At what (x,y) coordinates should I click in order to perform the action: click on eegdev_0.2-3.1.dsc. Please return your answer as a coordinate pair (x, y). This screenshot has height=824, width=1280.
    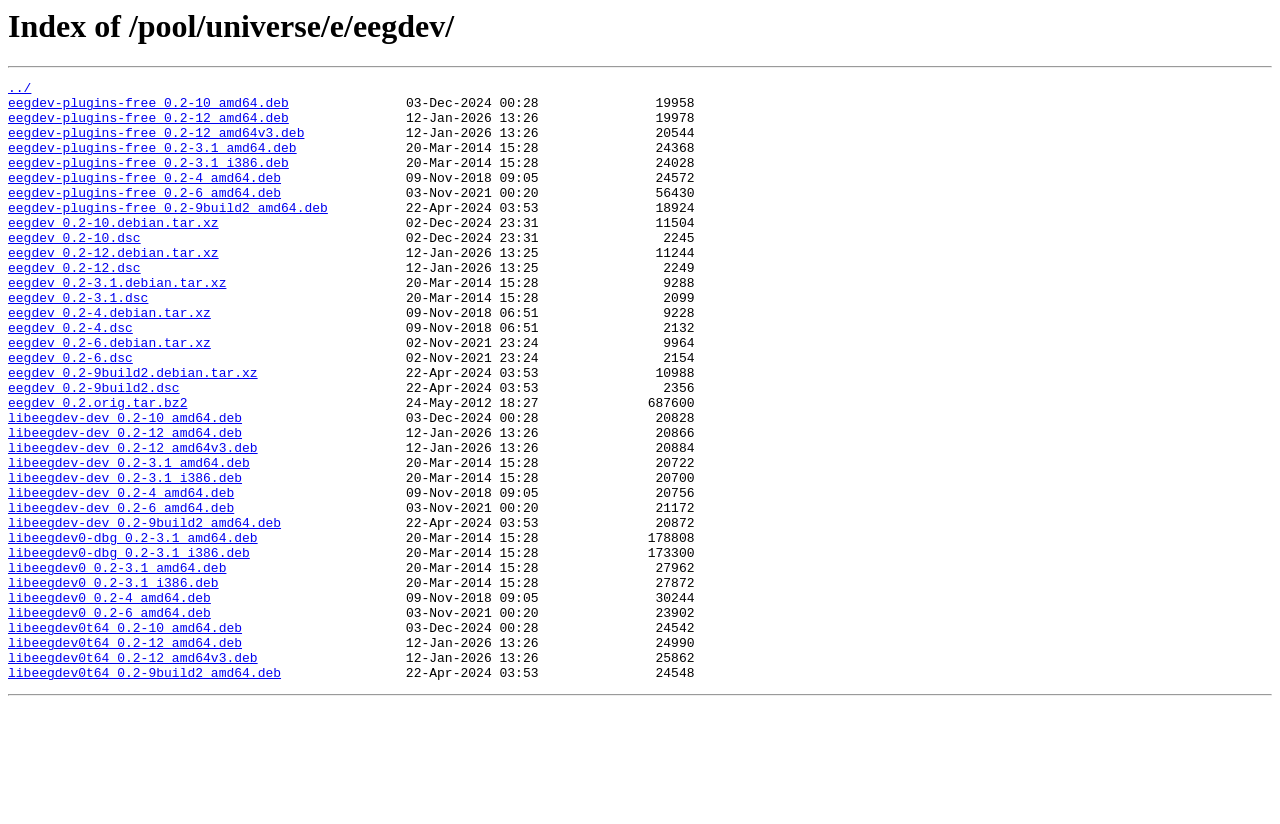
    Looking at the image, I should click on (78, 342).